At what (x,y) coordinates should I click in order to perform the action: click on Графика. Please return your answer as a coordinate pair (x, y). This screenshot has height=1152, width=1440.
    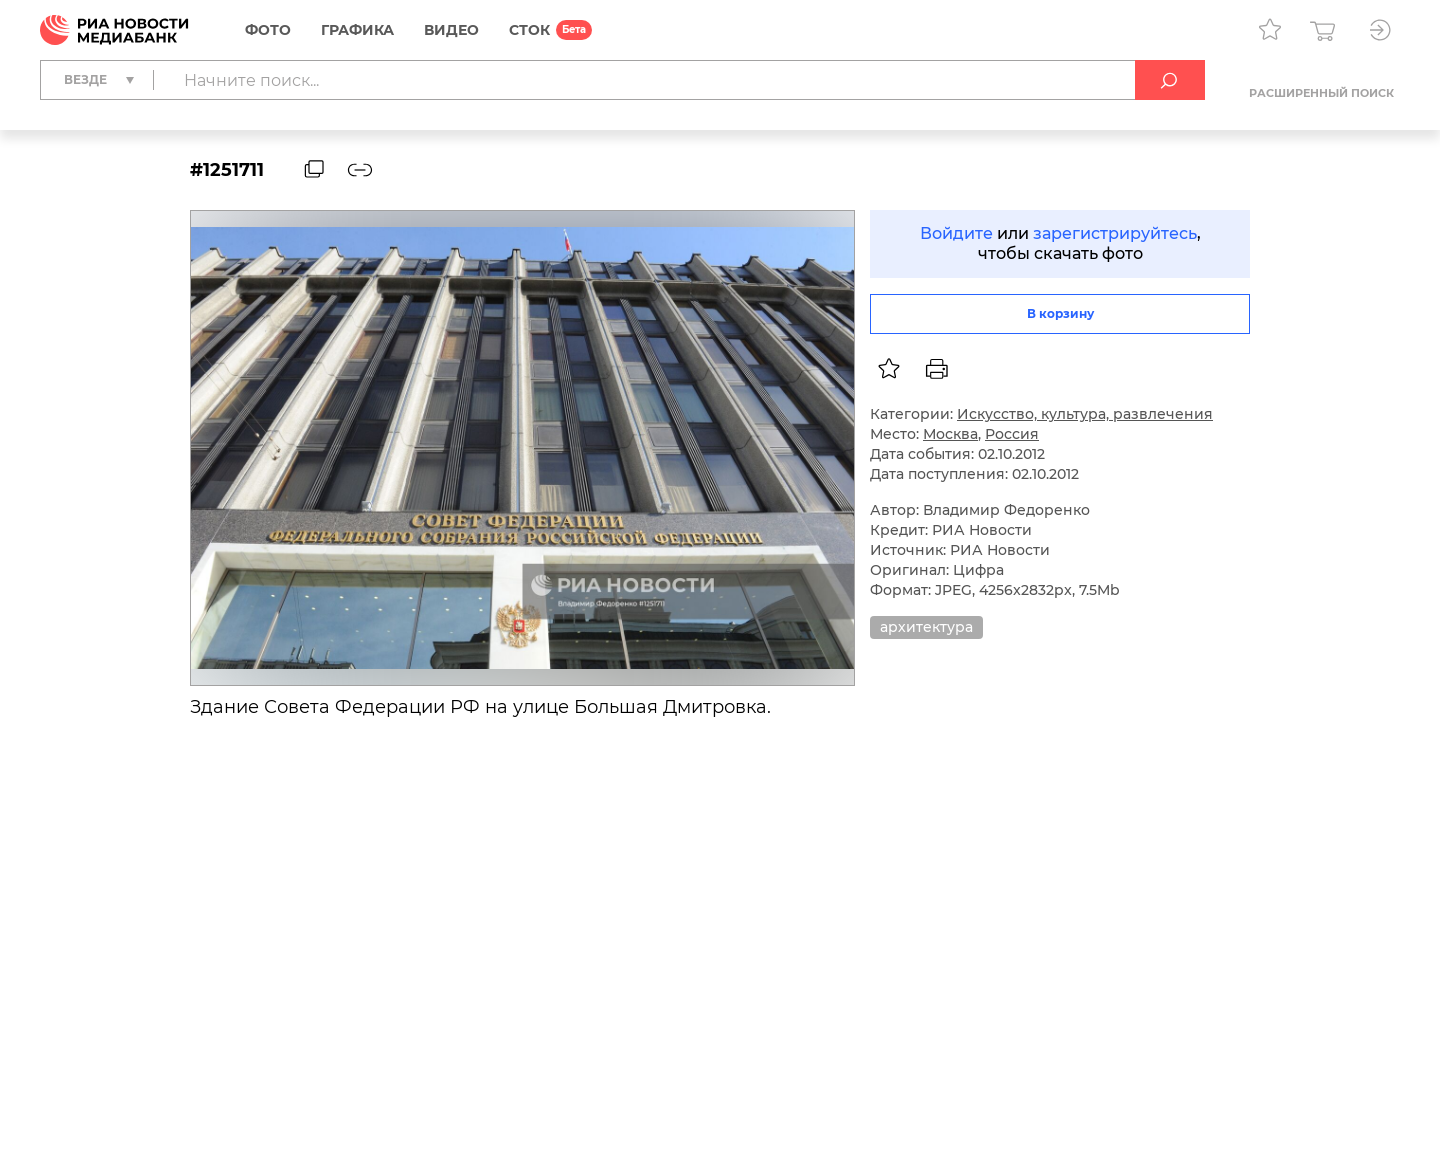
    Looking at the image, I should click on (357, 30).